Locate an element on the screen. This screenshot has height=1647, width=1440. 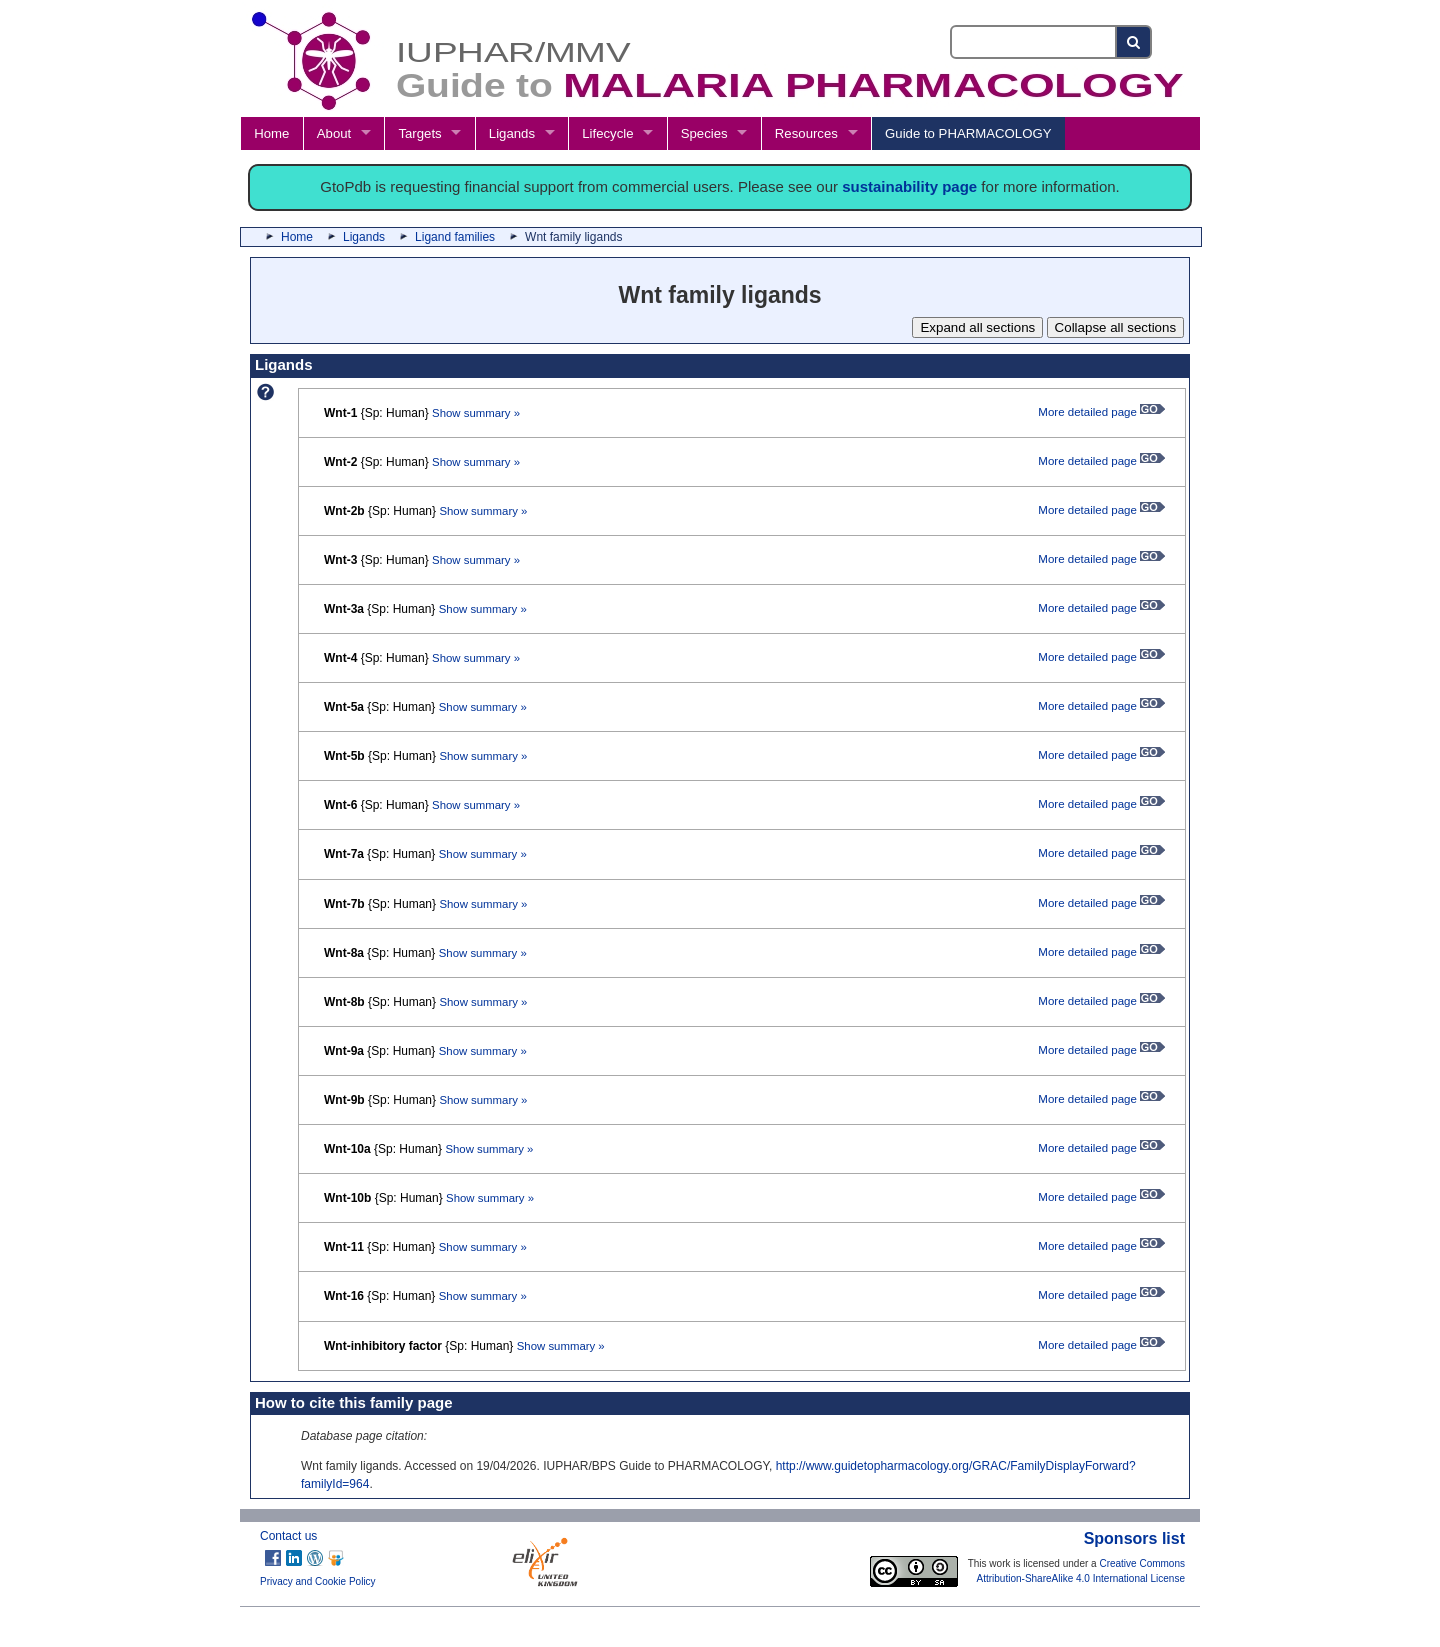
Ligands is located at coordinates (512, 133).